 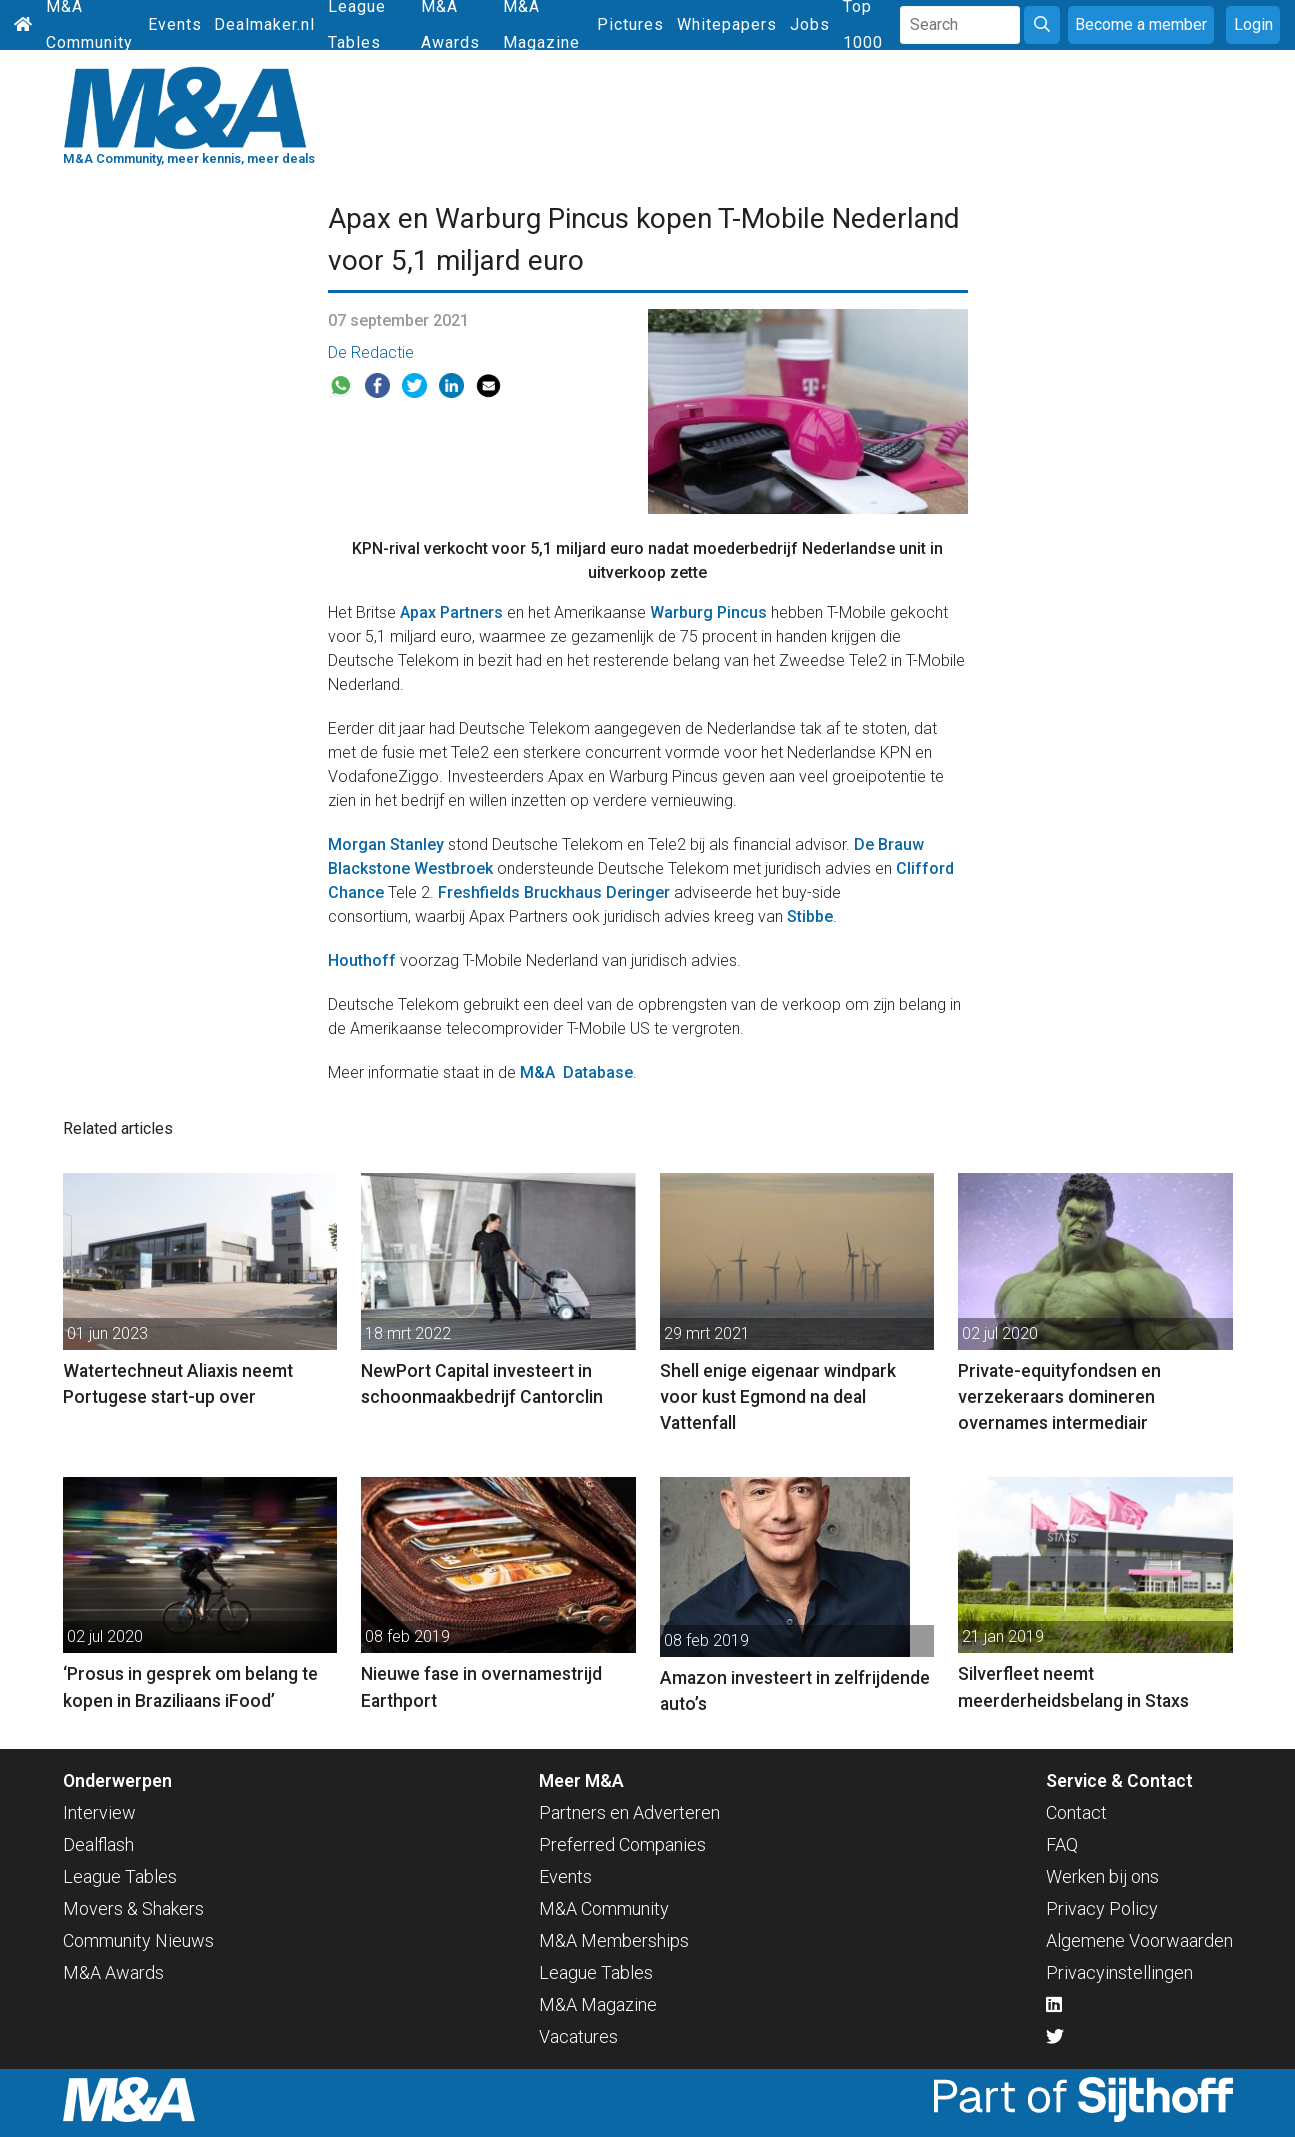 What do you see at coordinates (727, 24) in the screenshot?
I see `Whitepapers` at bounding box center [727, 24].